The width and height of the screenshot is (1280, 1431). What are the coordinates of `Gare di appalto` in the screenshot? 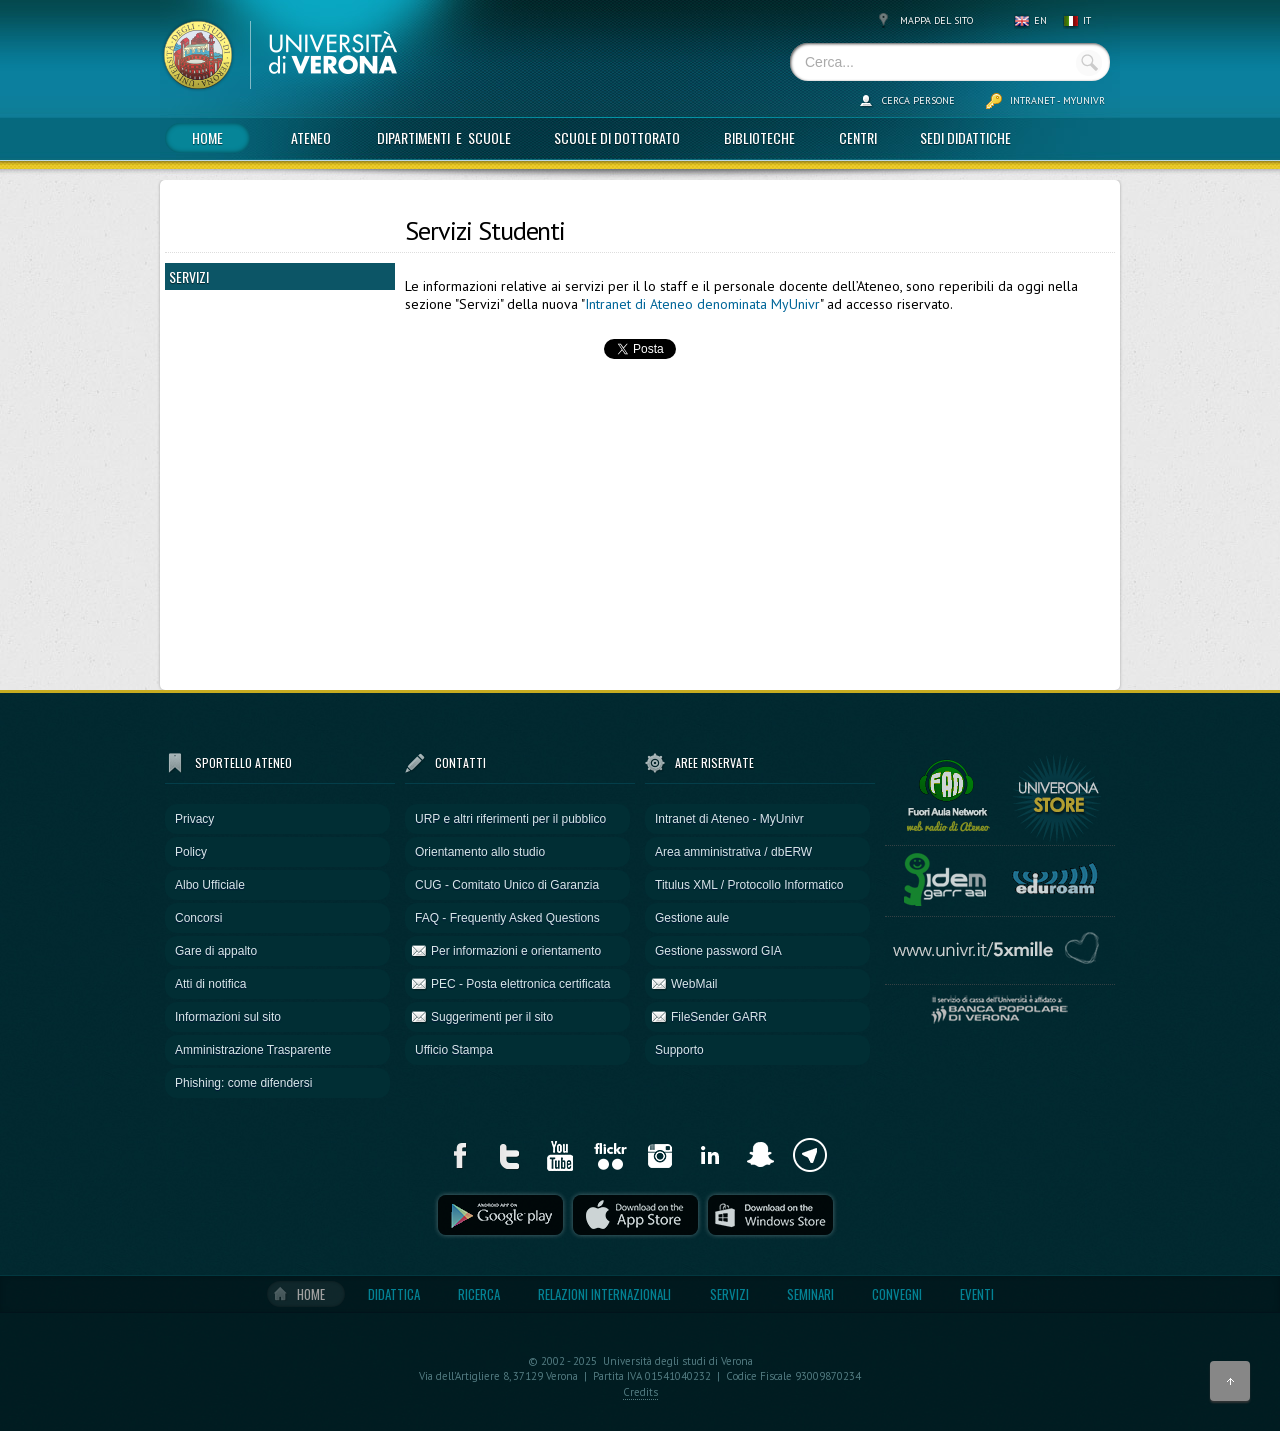 It's located at (216, 951).